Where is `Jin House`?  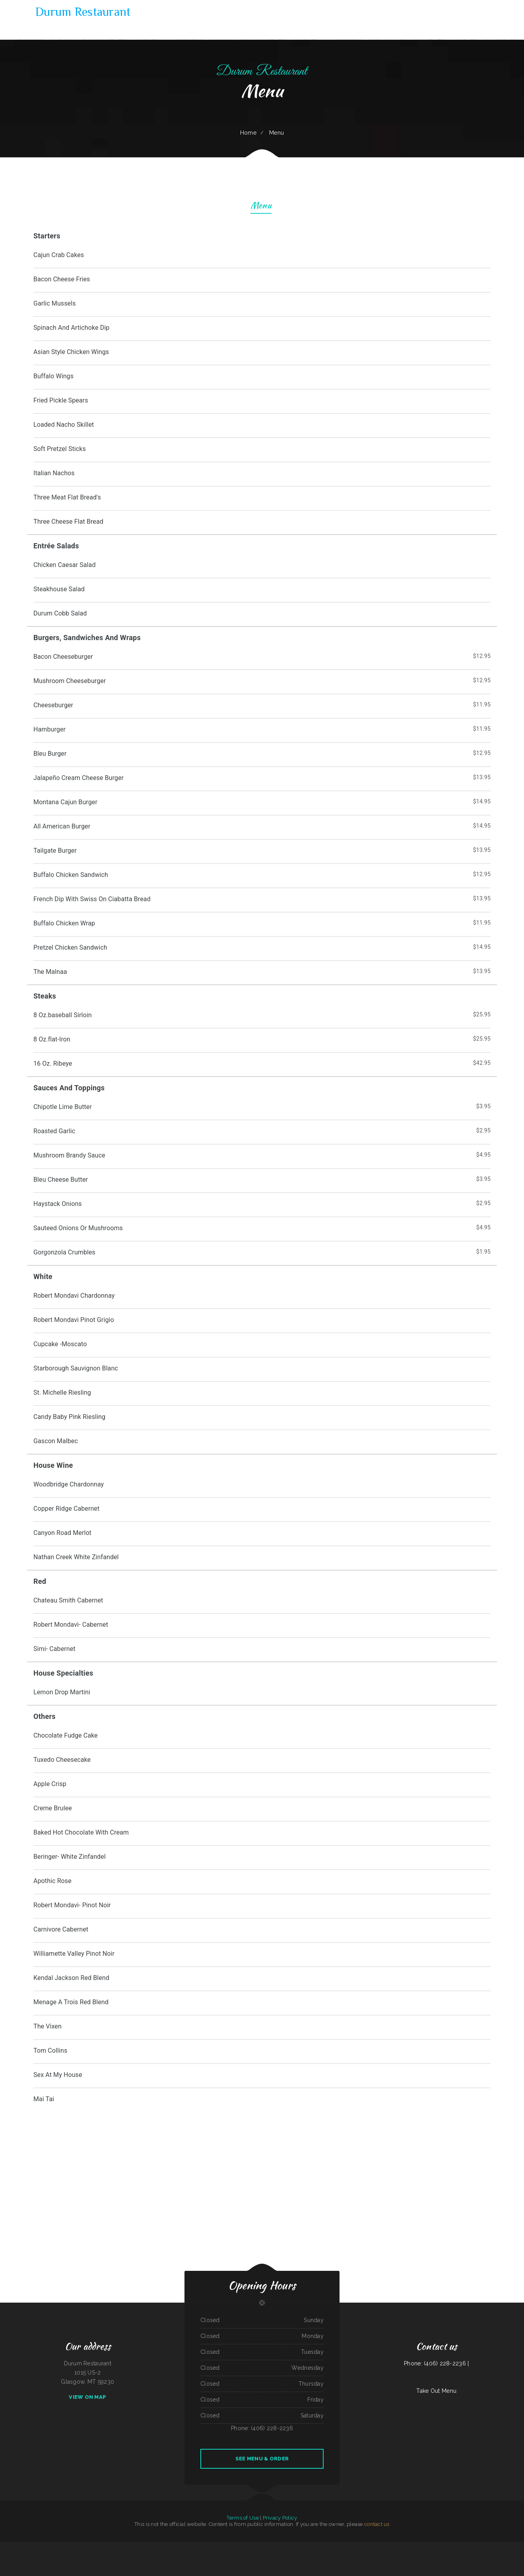
Jin House is located at coordinates (275, 2546).